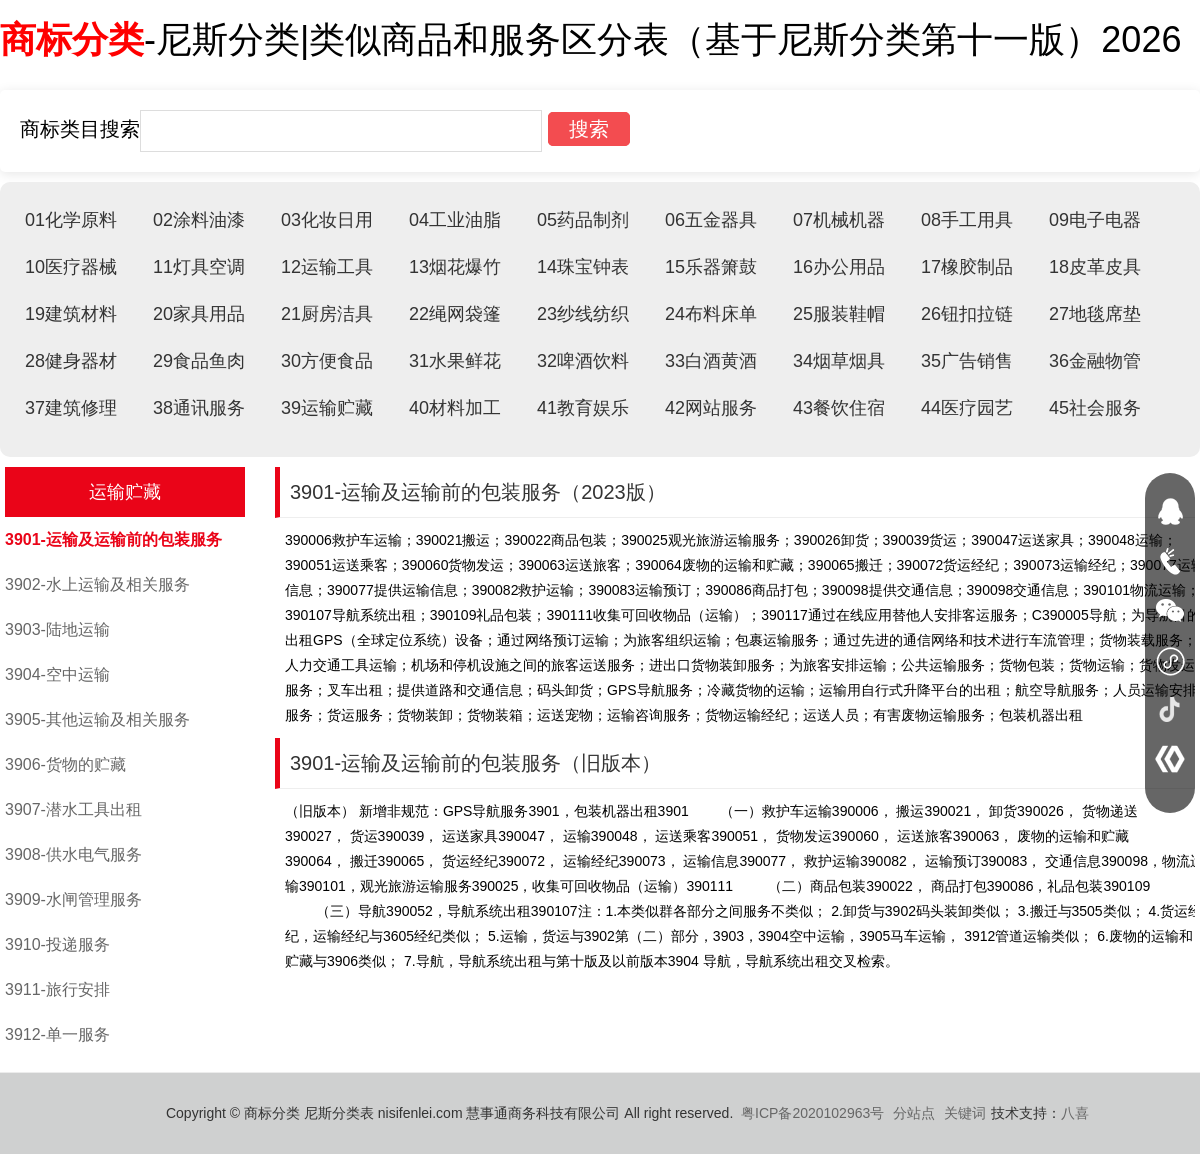 The width and height of the screenshot is (1200, 1154). What do you see at coordinates (967, 220) in the screenshot?
I see `08手工用具` at bounding box center [967, 220].